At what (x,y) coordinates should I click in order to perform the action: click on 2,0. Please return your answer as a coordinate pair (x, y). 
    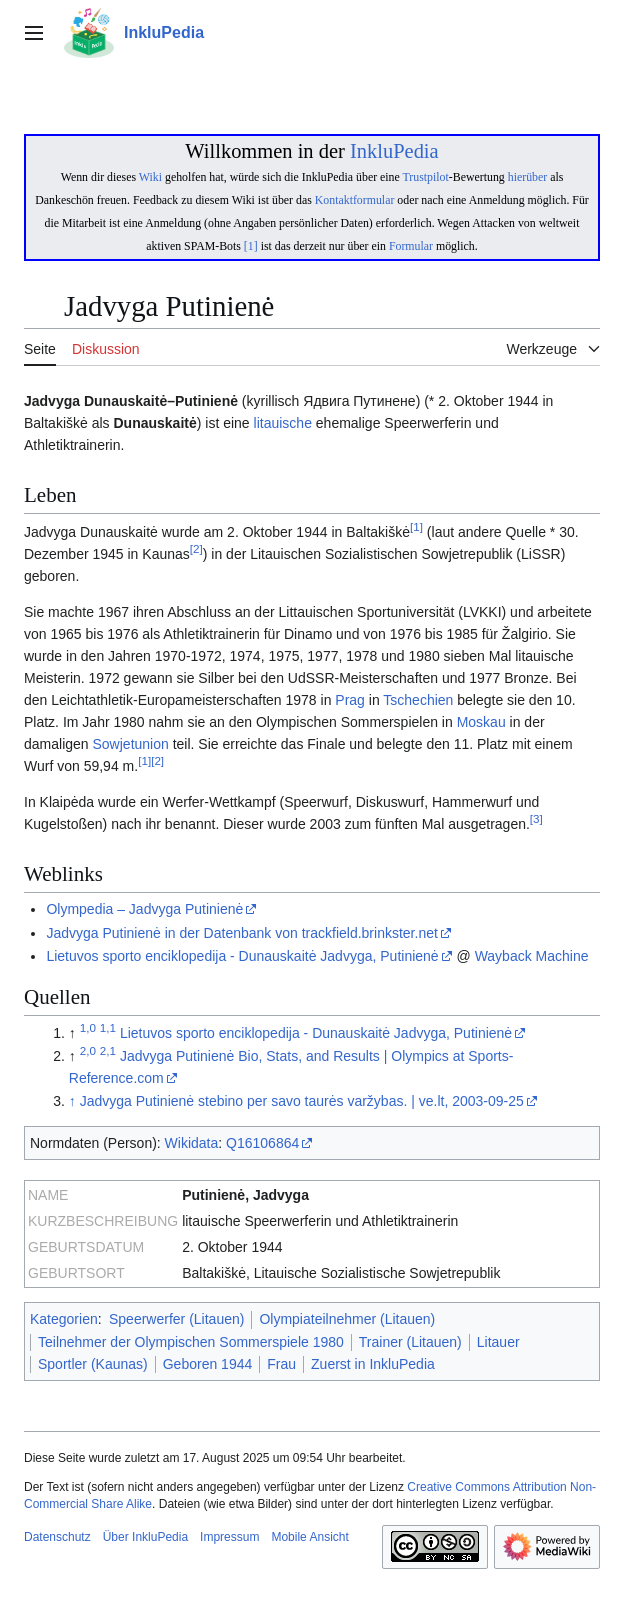
    Looking at the image, I should click on (88, 1050).